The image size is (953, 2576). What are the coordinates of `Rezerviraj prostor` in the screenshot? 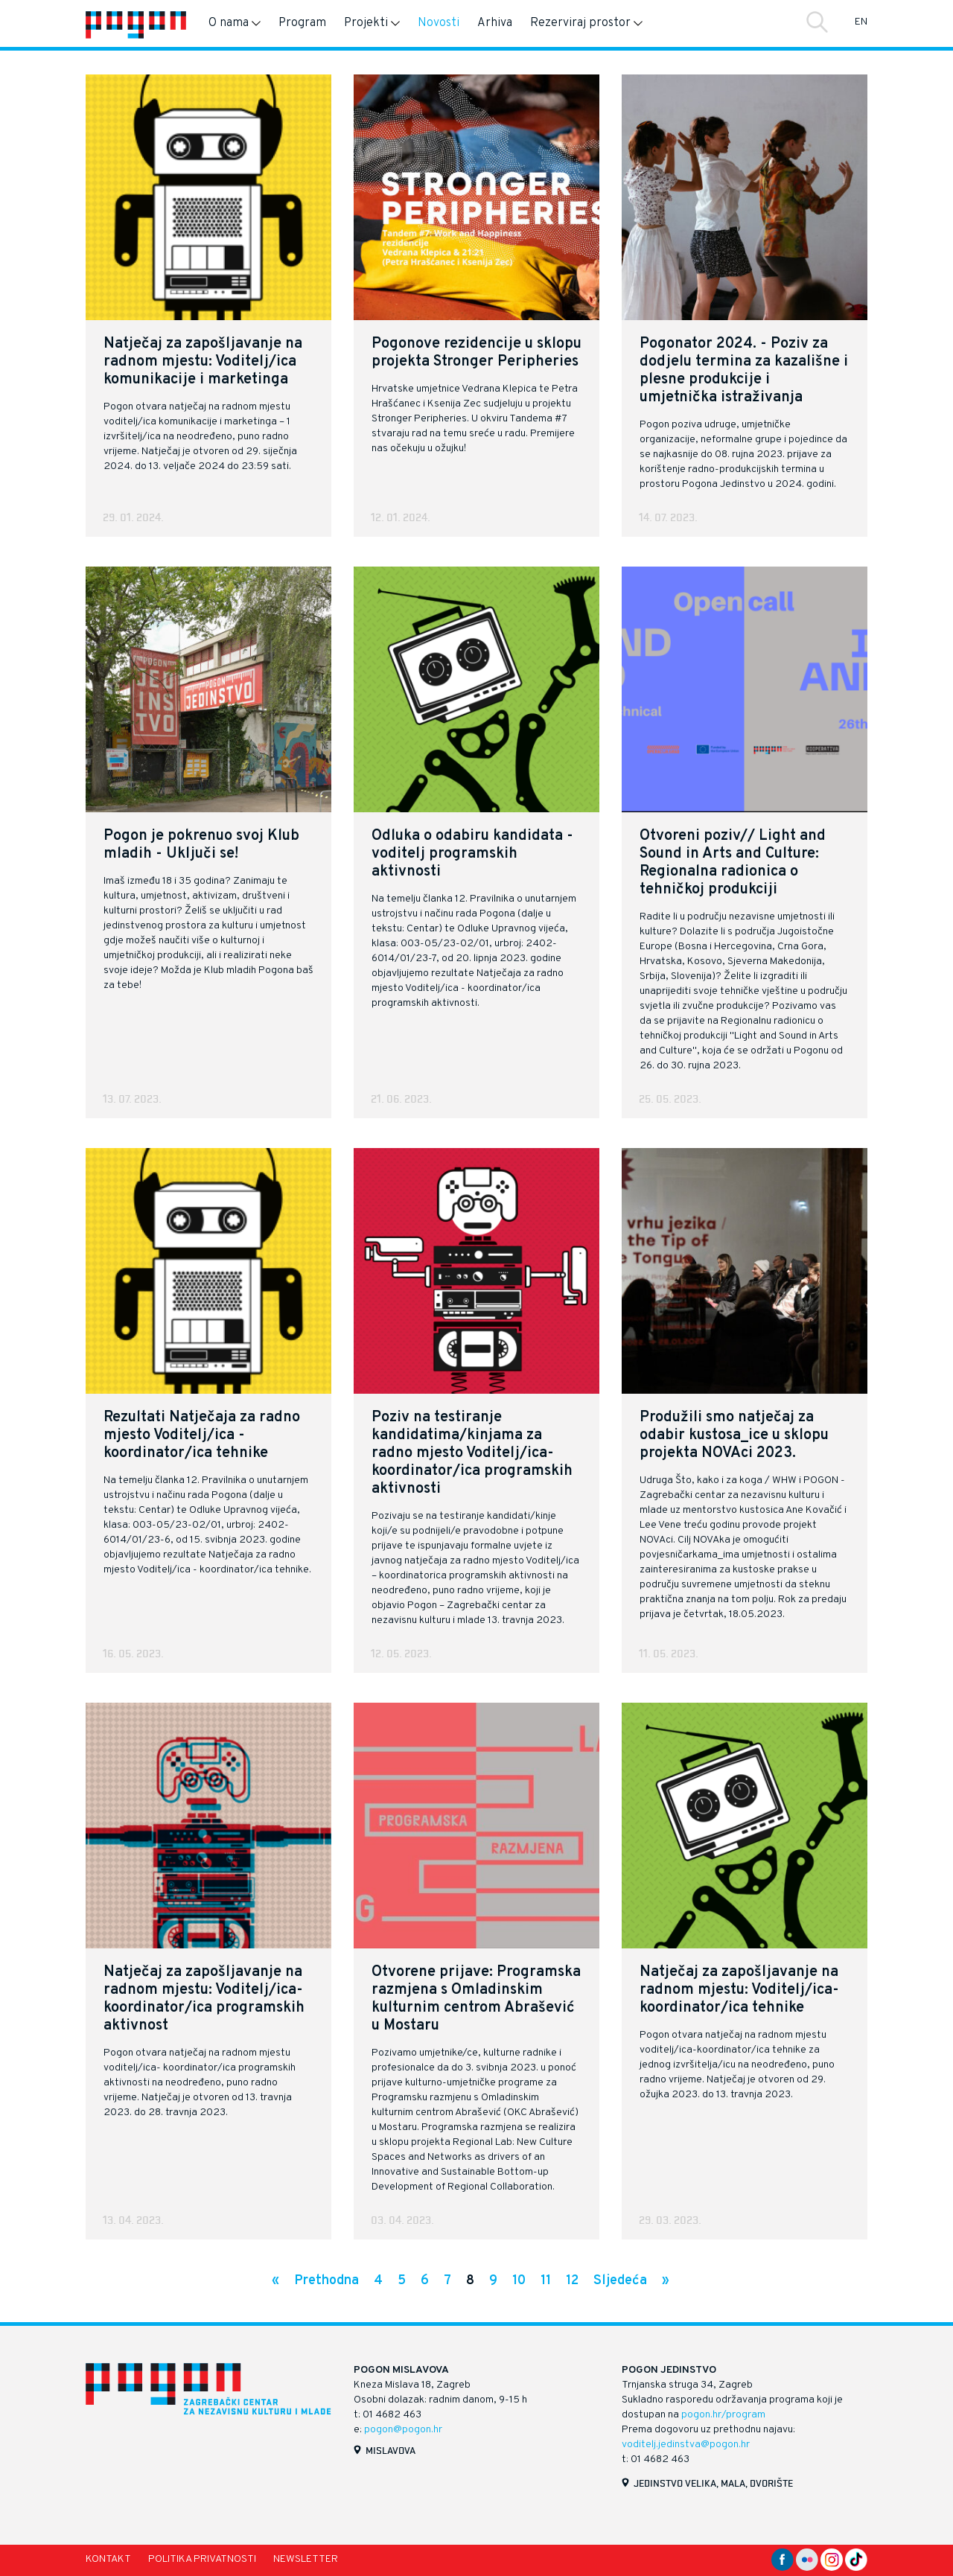 It's located at (586, 23).